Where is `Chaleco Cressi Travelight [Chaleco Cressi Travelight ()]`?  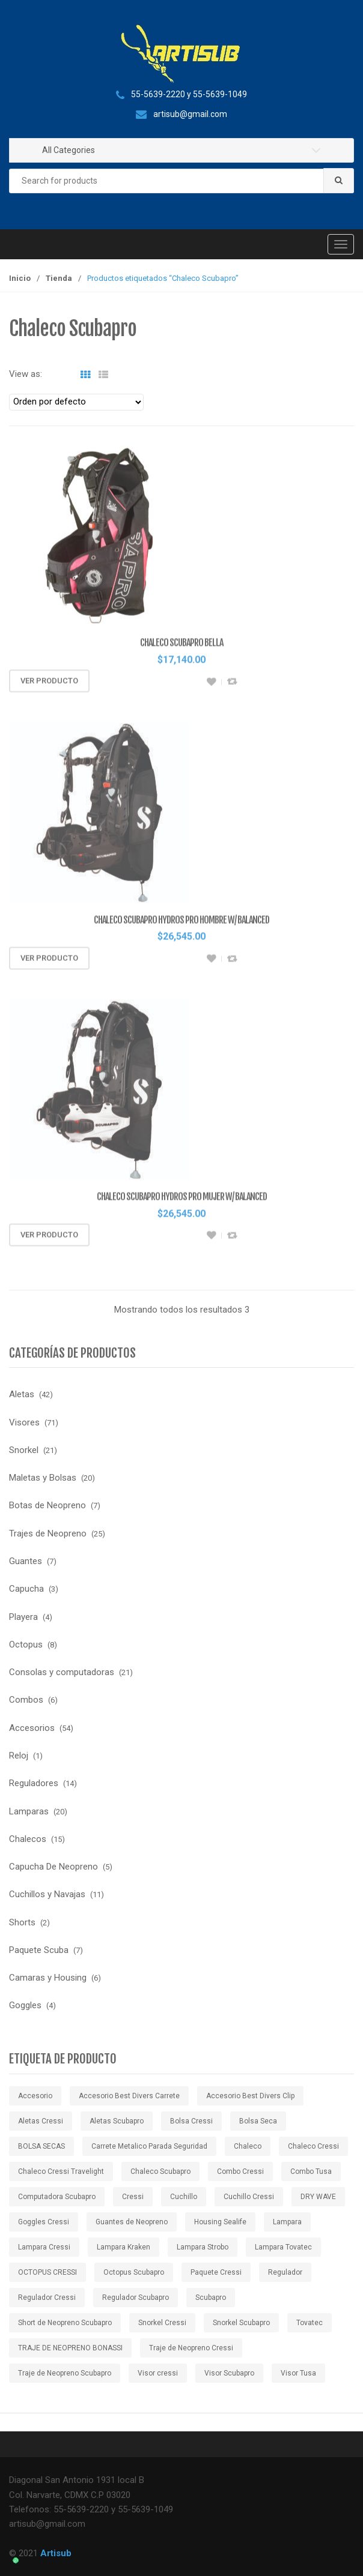 Chaleco Cressi Travelight [Chaleco Cressi Travelight ()] is located at coordinates (61, 2171).